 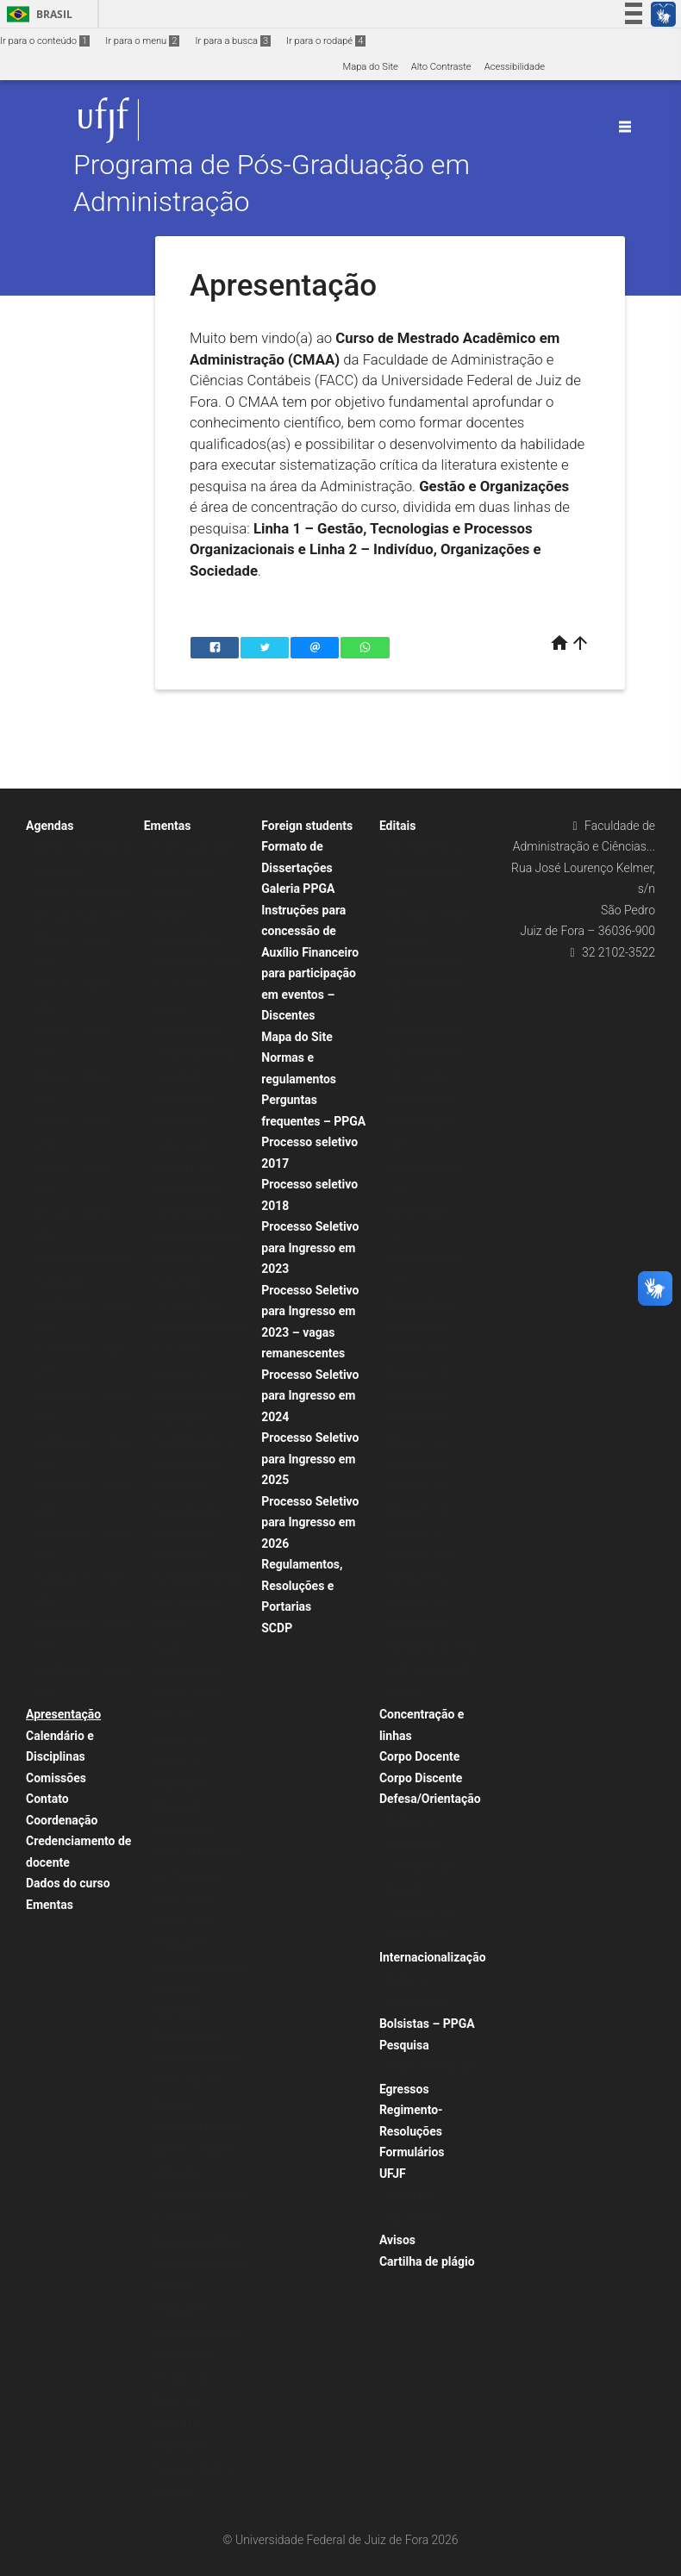 What do you see at coordinates (422, 1304) in the screenshot?
I see `Edital de Bolsas` at bounding box center [422, 1304].